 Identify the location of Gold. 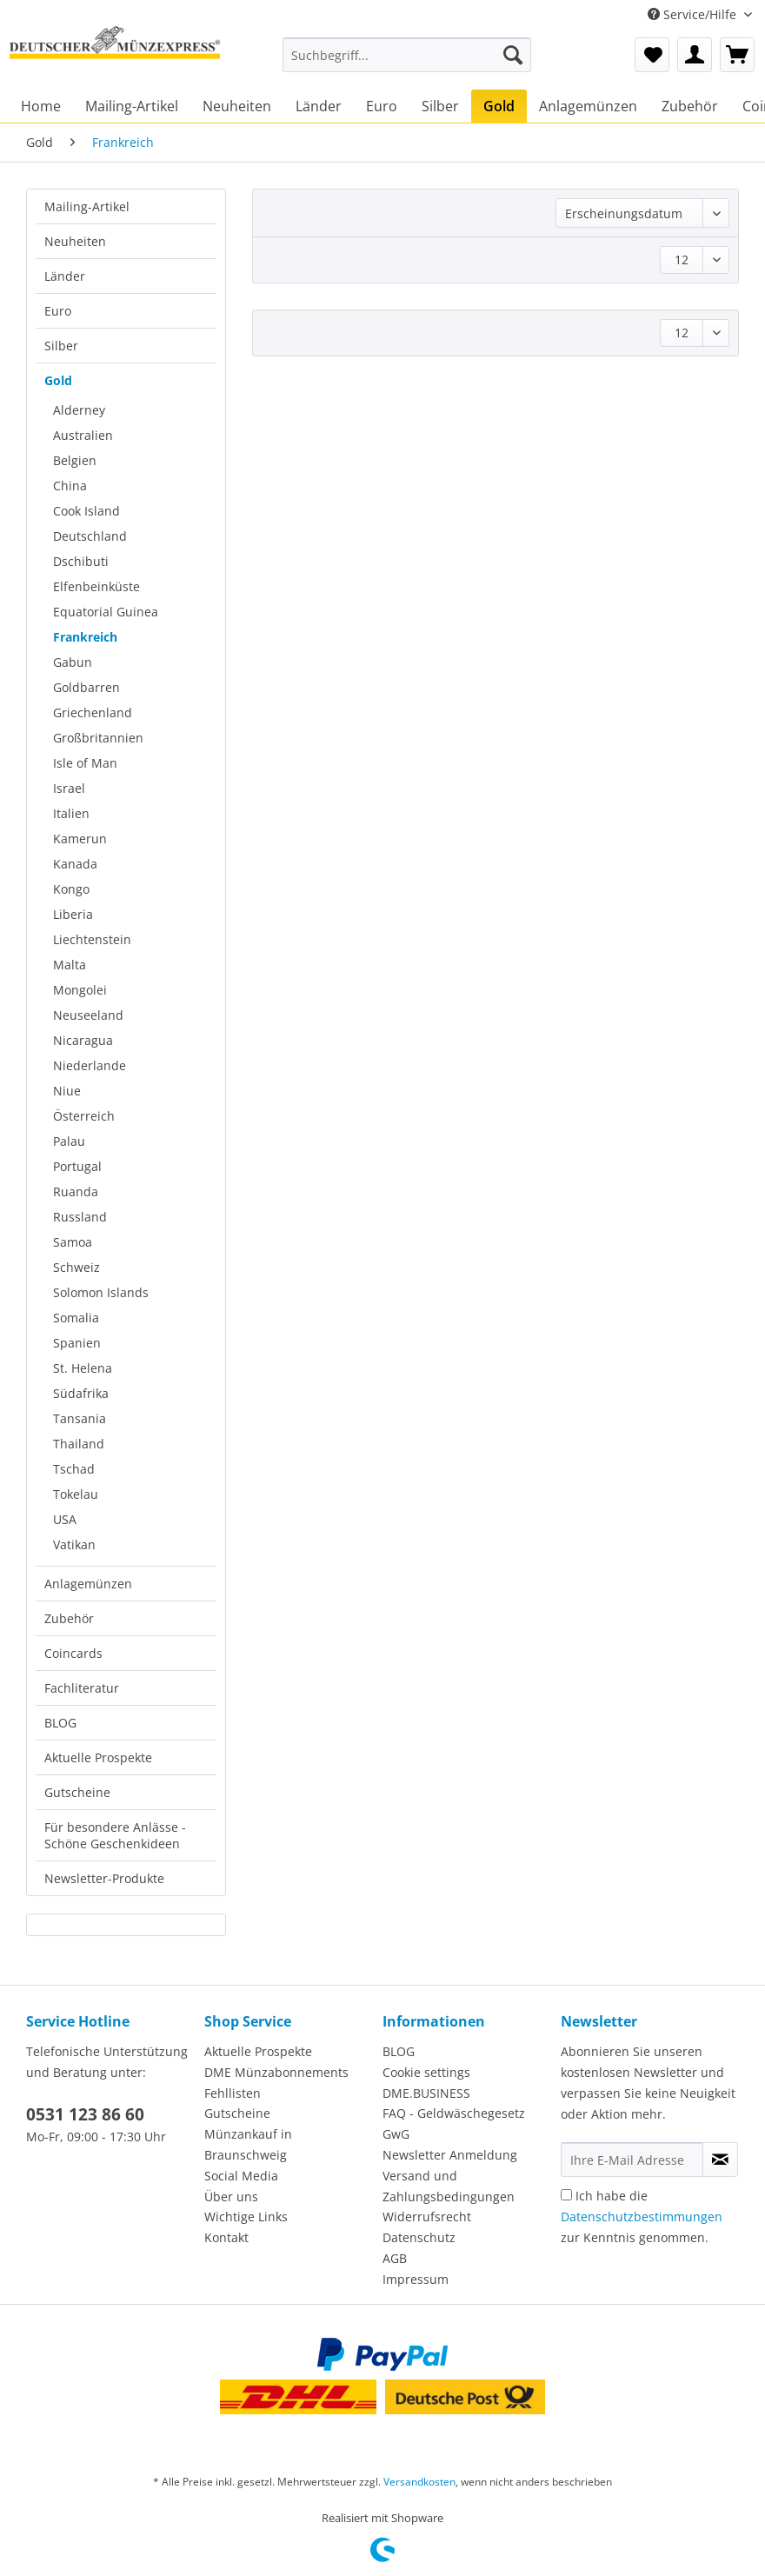
(58, 380).